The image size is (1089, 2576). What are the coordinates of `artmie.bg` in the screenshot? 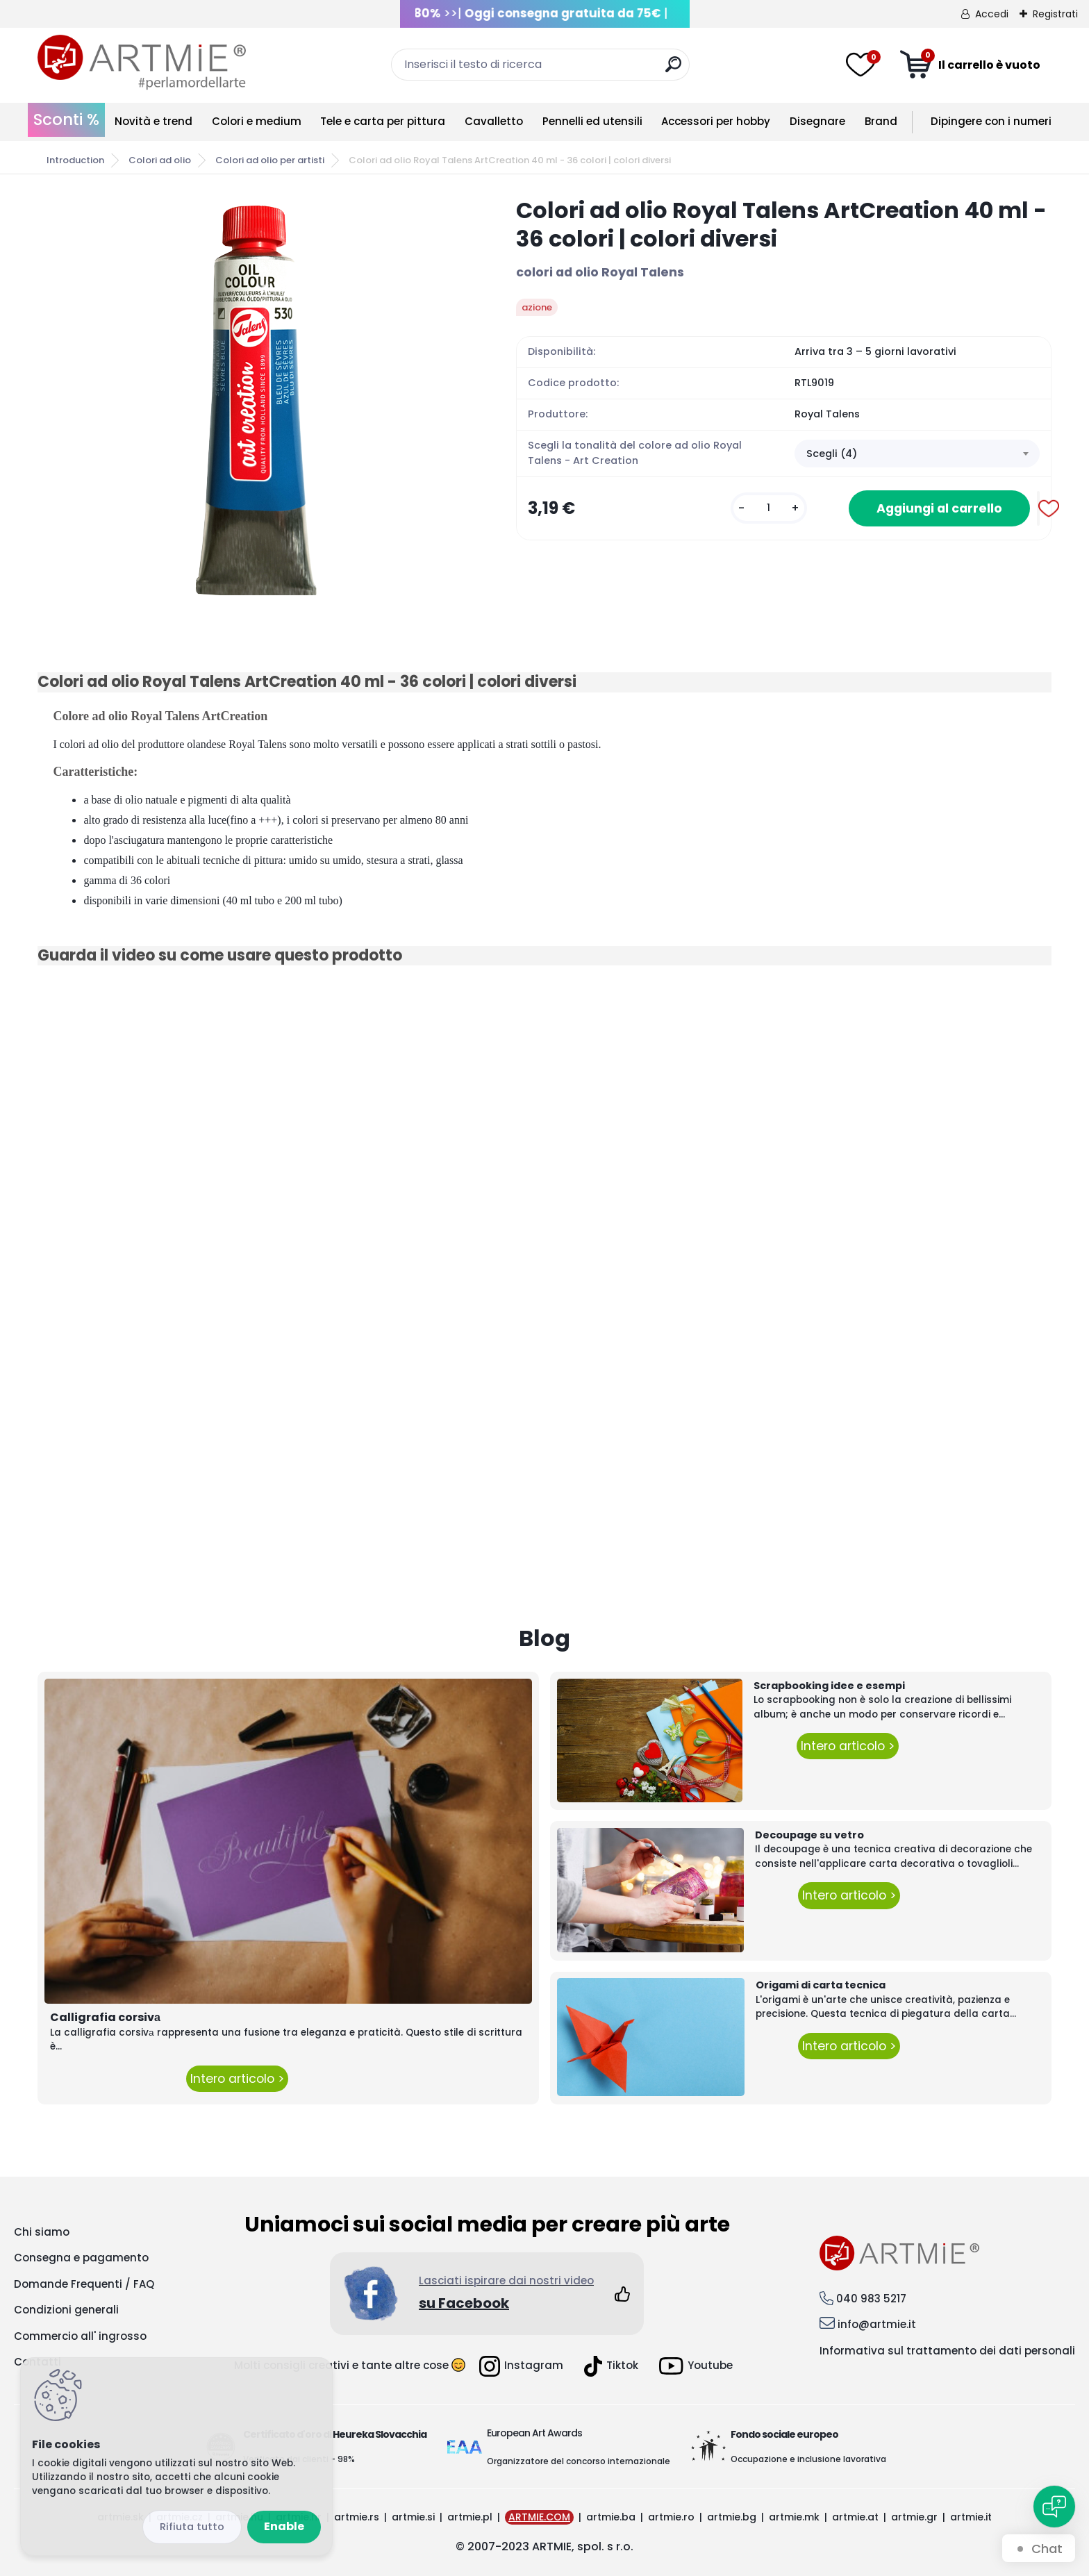 It's located at (731, 2517).